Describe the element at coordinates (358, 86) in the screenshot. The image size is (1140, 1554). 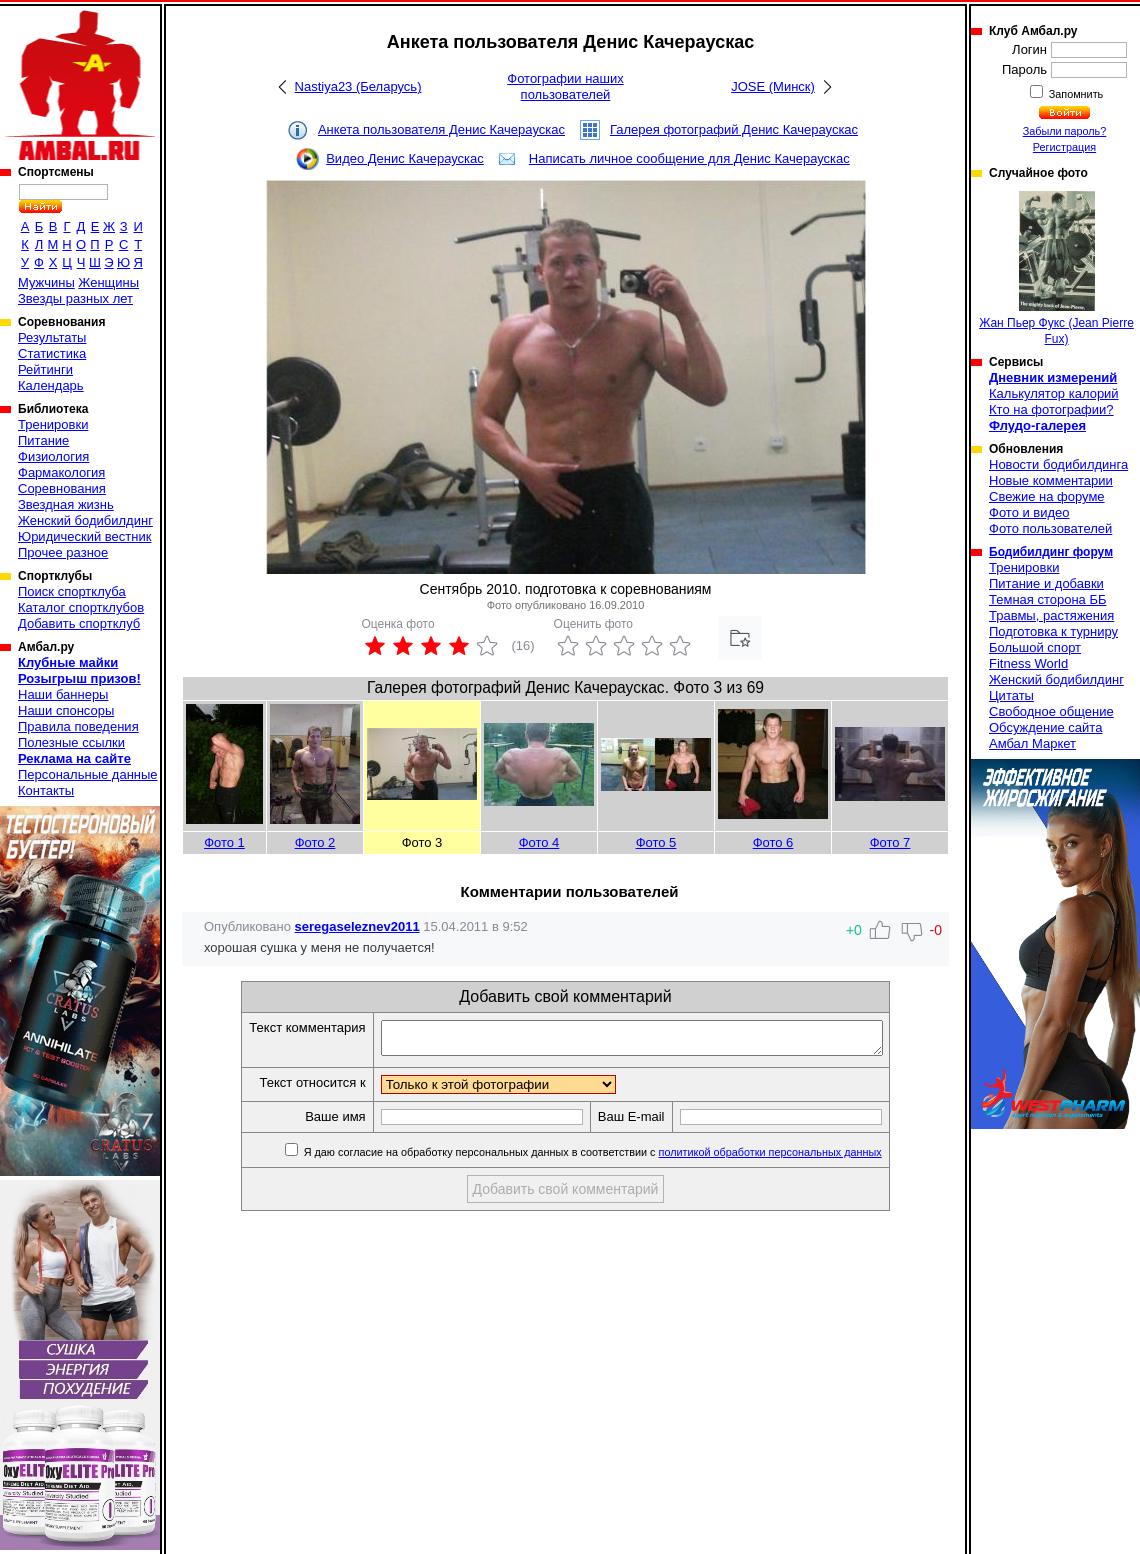
I see `Nastiya23 (Беларусь)` at that location.